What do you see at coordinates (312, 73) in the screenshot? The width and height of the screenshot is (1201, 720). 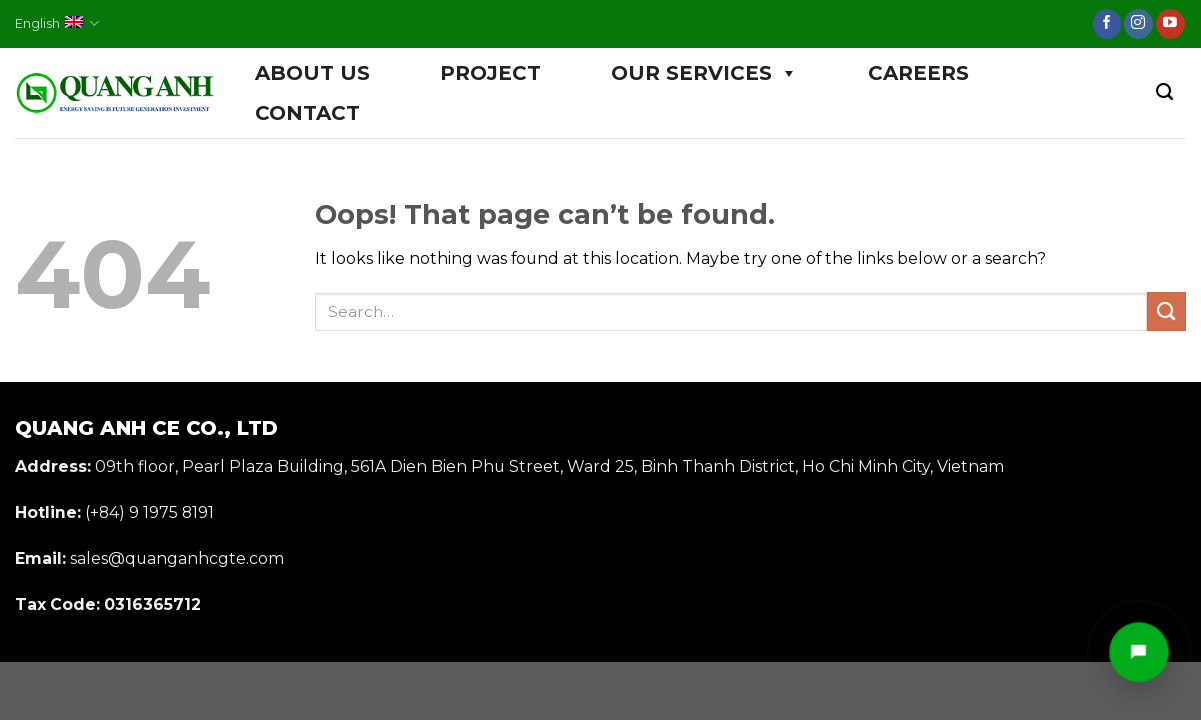 I see `ABOUT US` at bounding box center [312, 73].